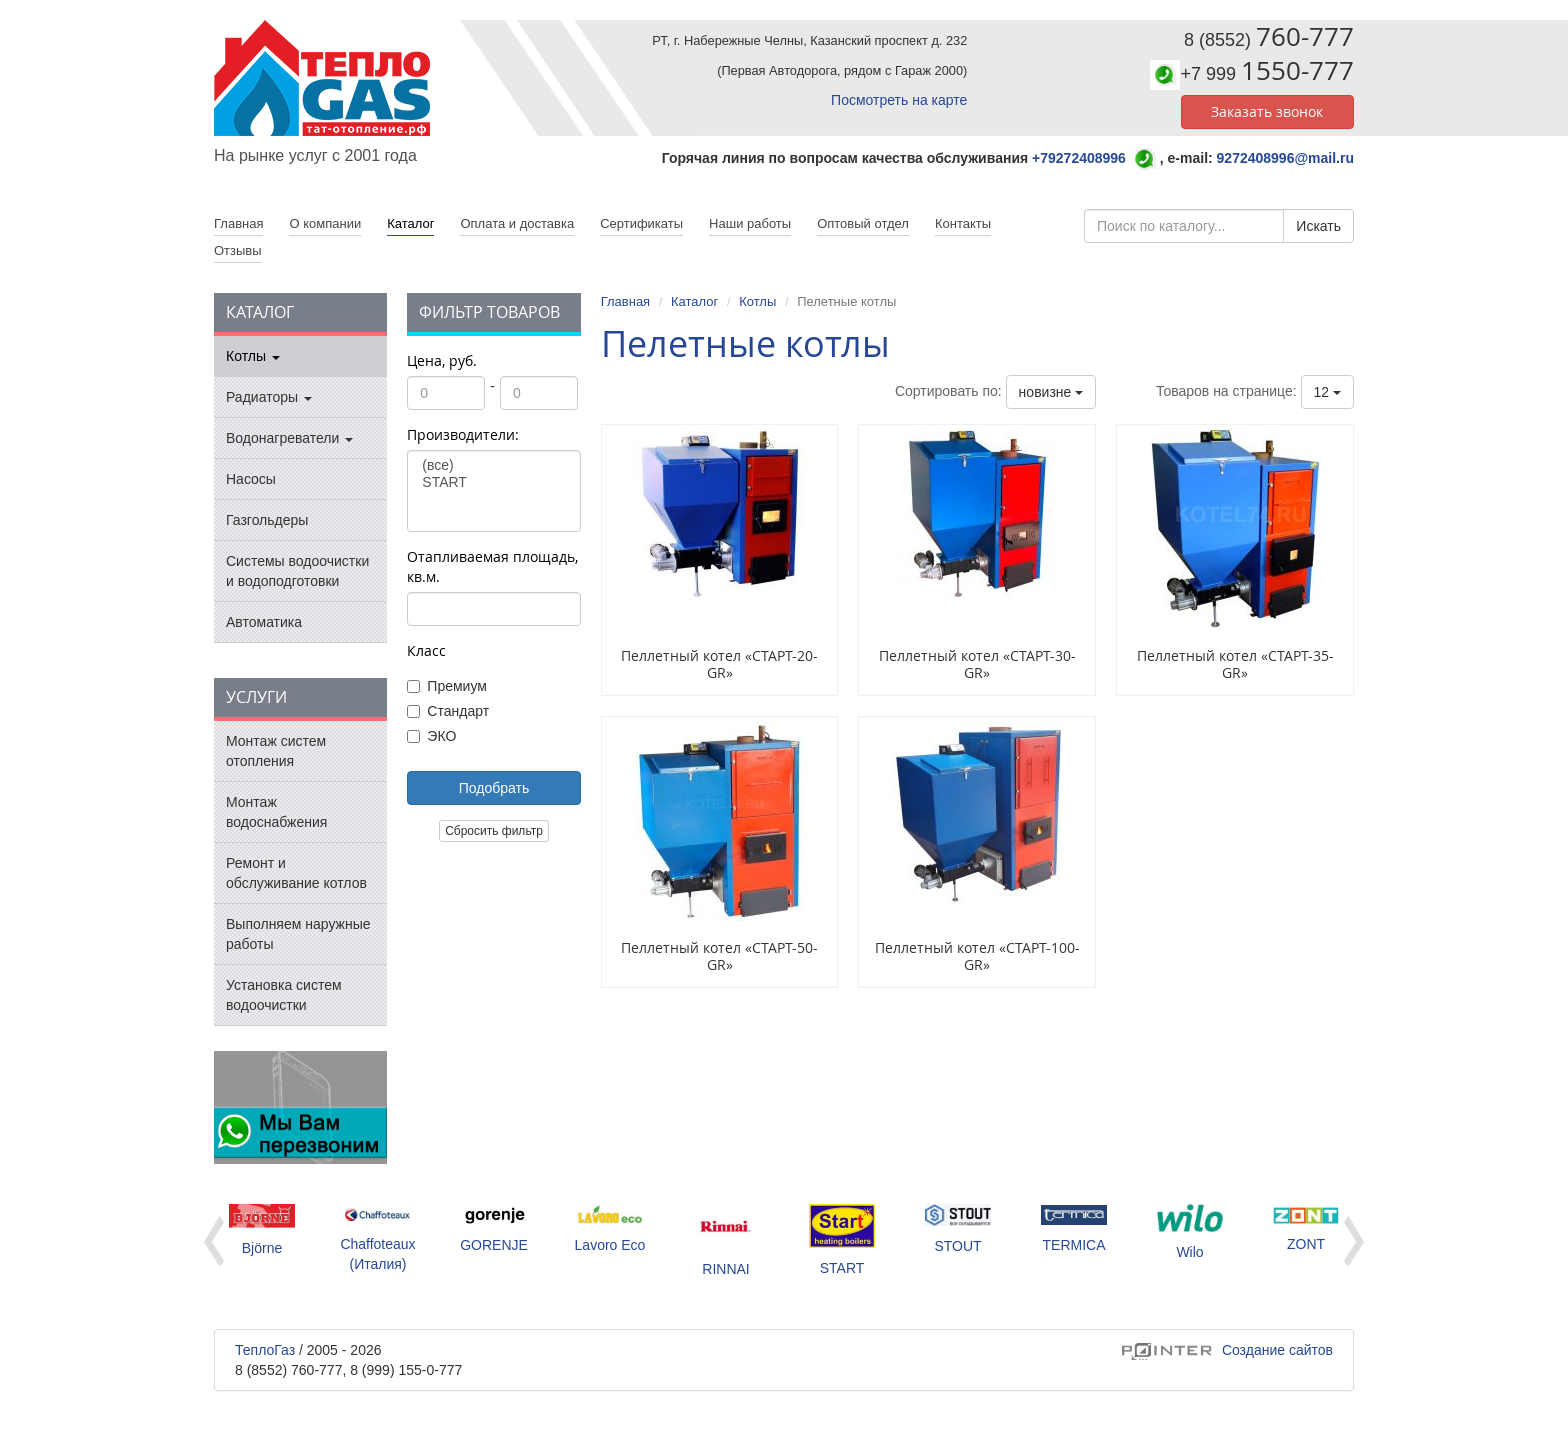  What do you see at coordinates (899, 100) in the screenshot?
I see `Посмотреть на карте` at bounding box center [899, 100].